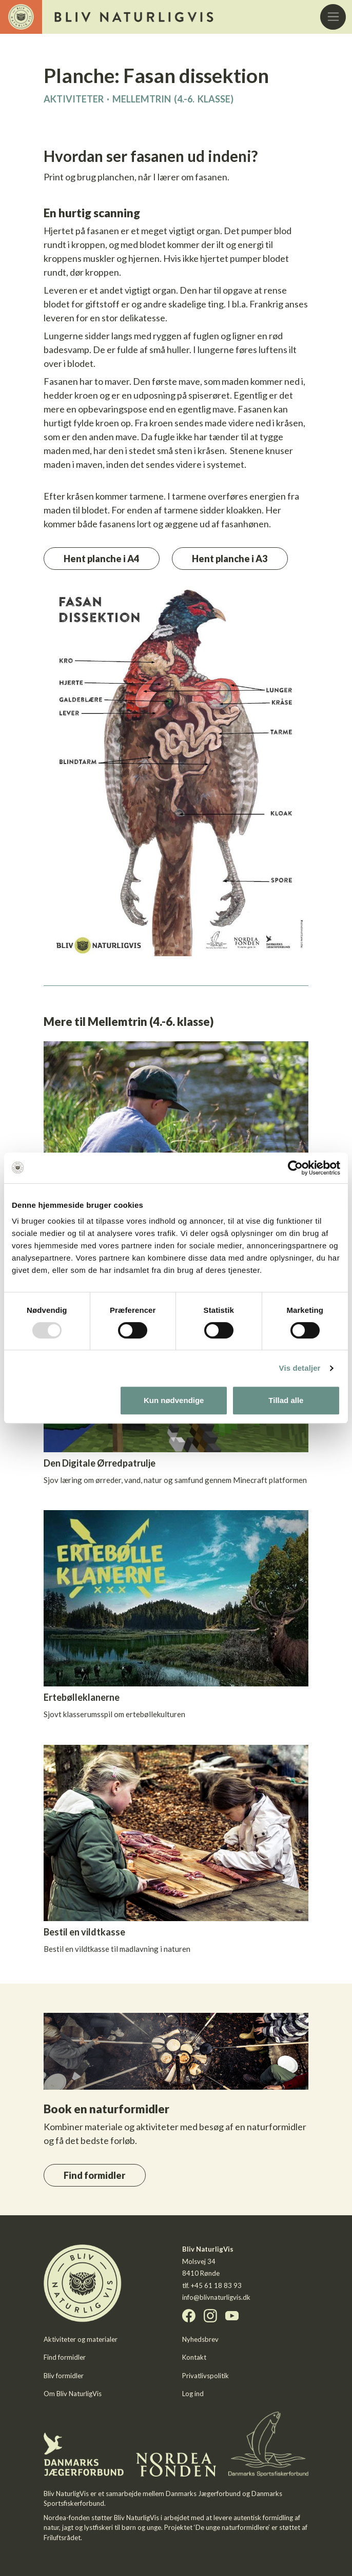  What do you see at coordinates (64, 2376) in the screenshot?
I see `Bliv formidler` at bounding box center [64, 2376].